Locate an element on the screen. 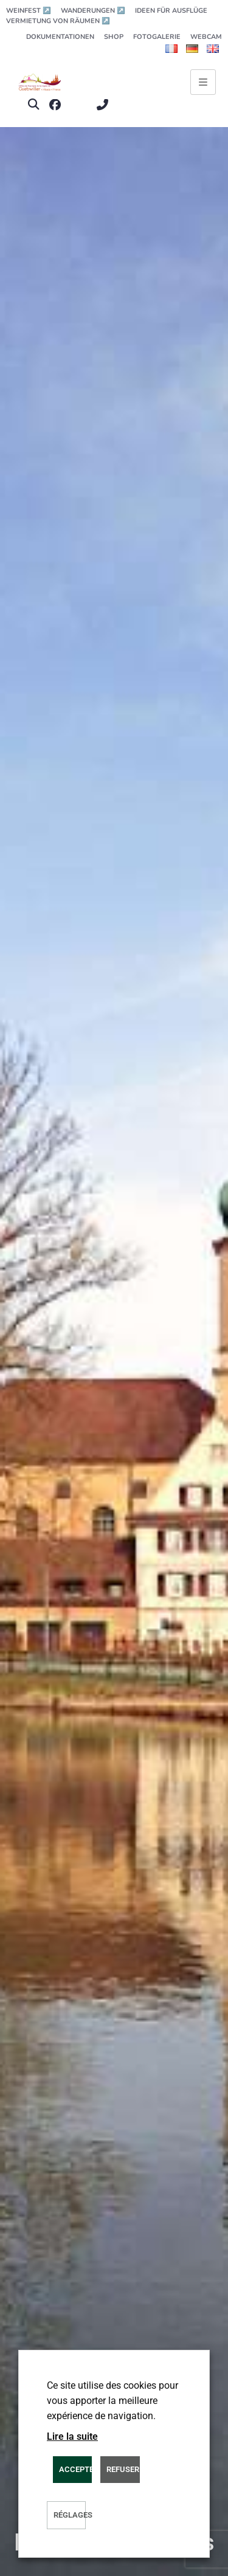  [button] is located at coordinates (33, 105).